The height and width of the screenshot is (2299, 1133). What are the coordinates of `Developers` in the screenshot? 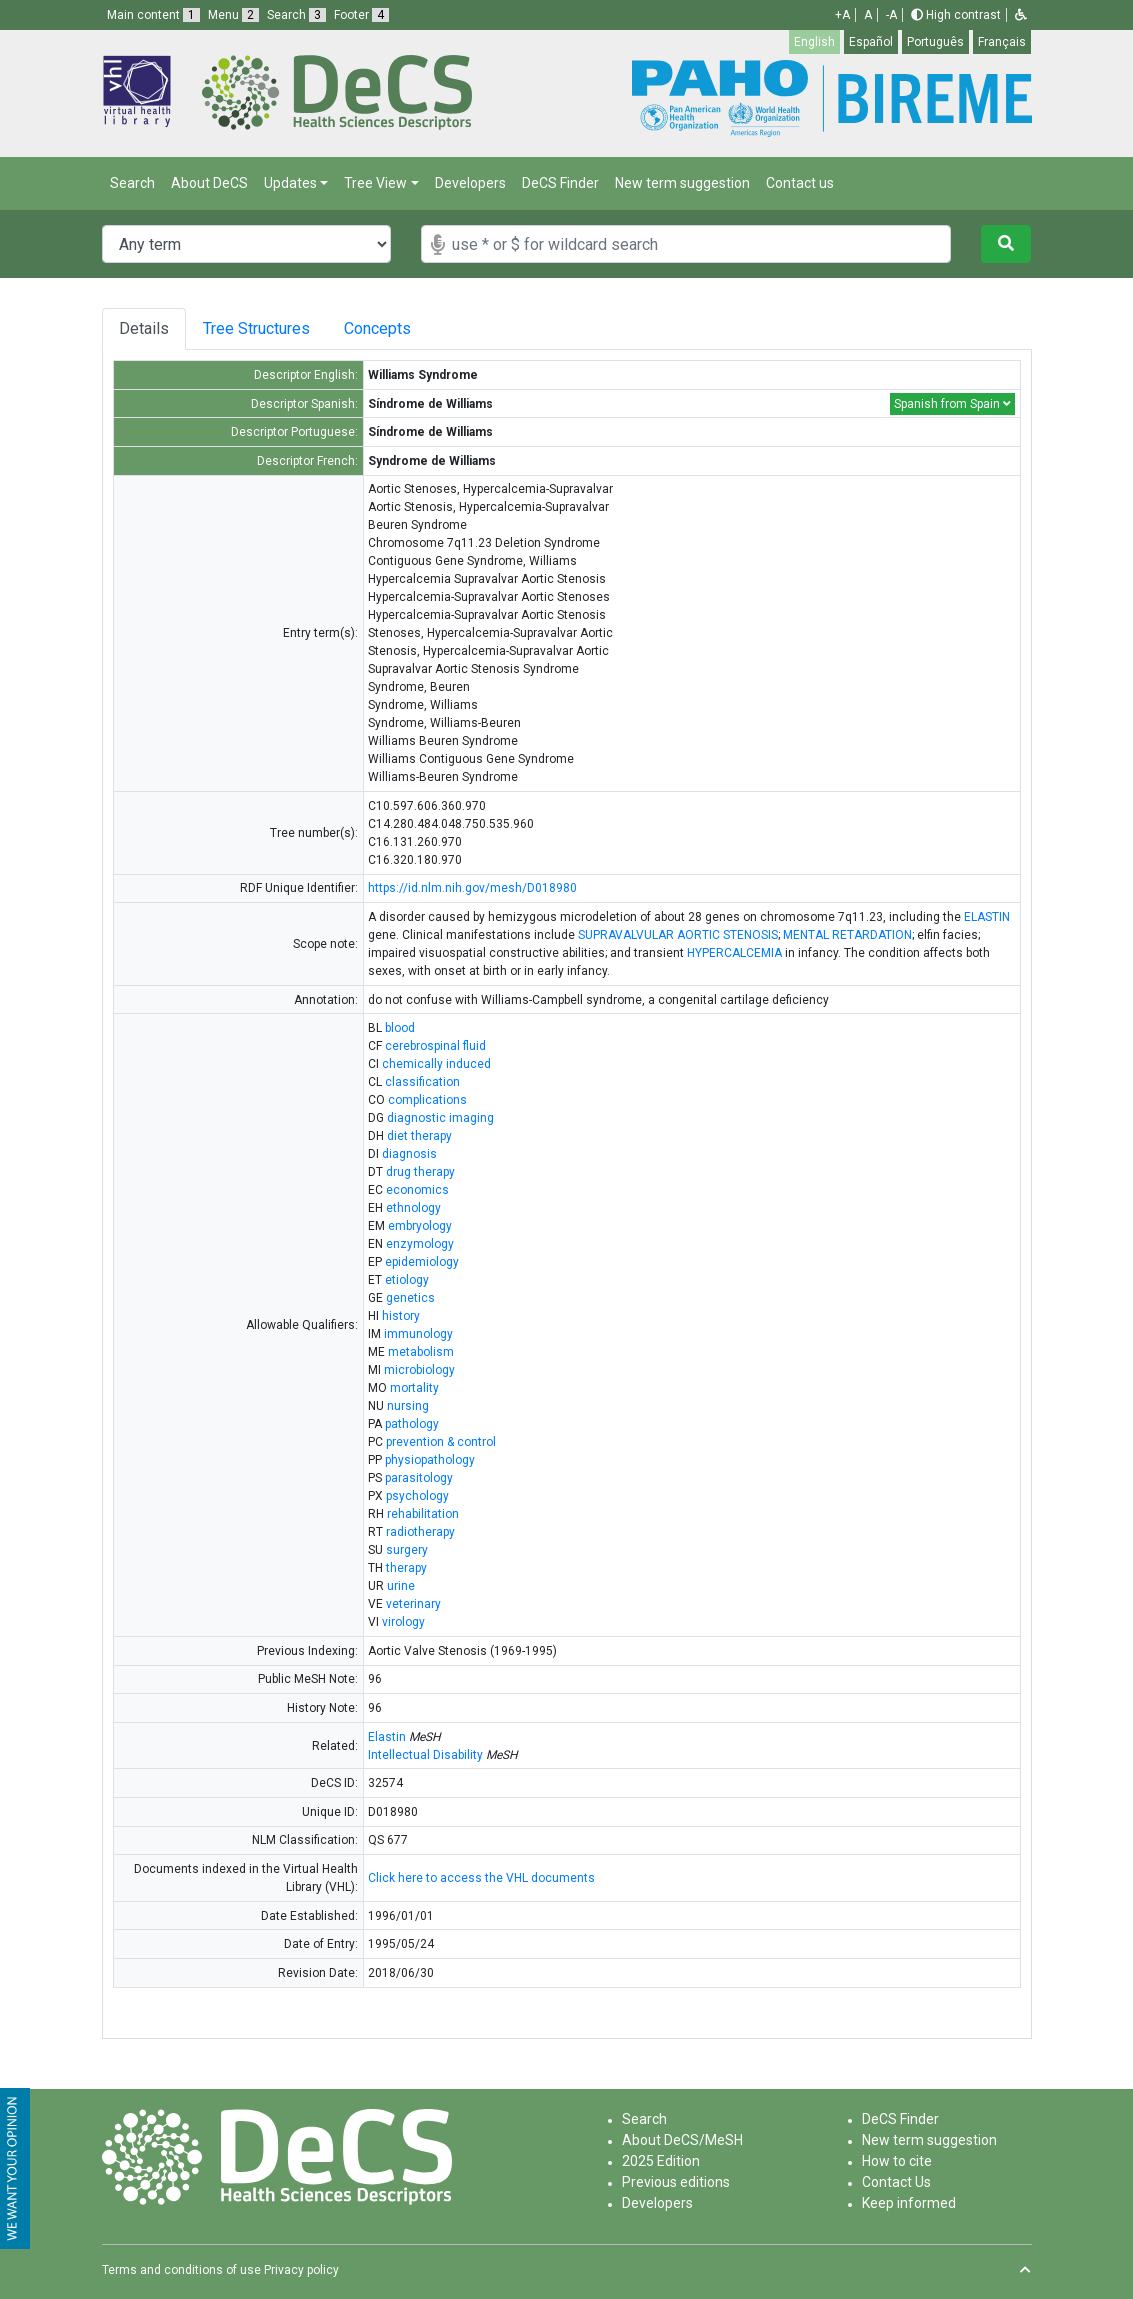 It's located at (470, 183).